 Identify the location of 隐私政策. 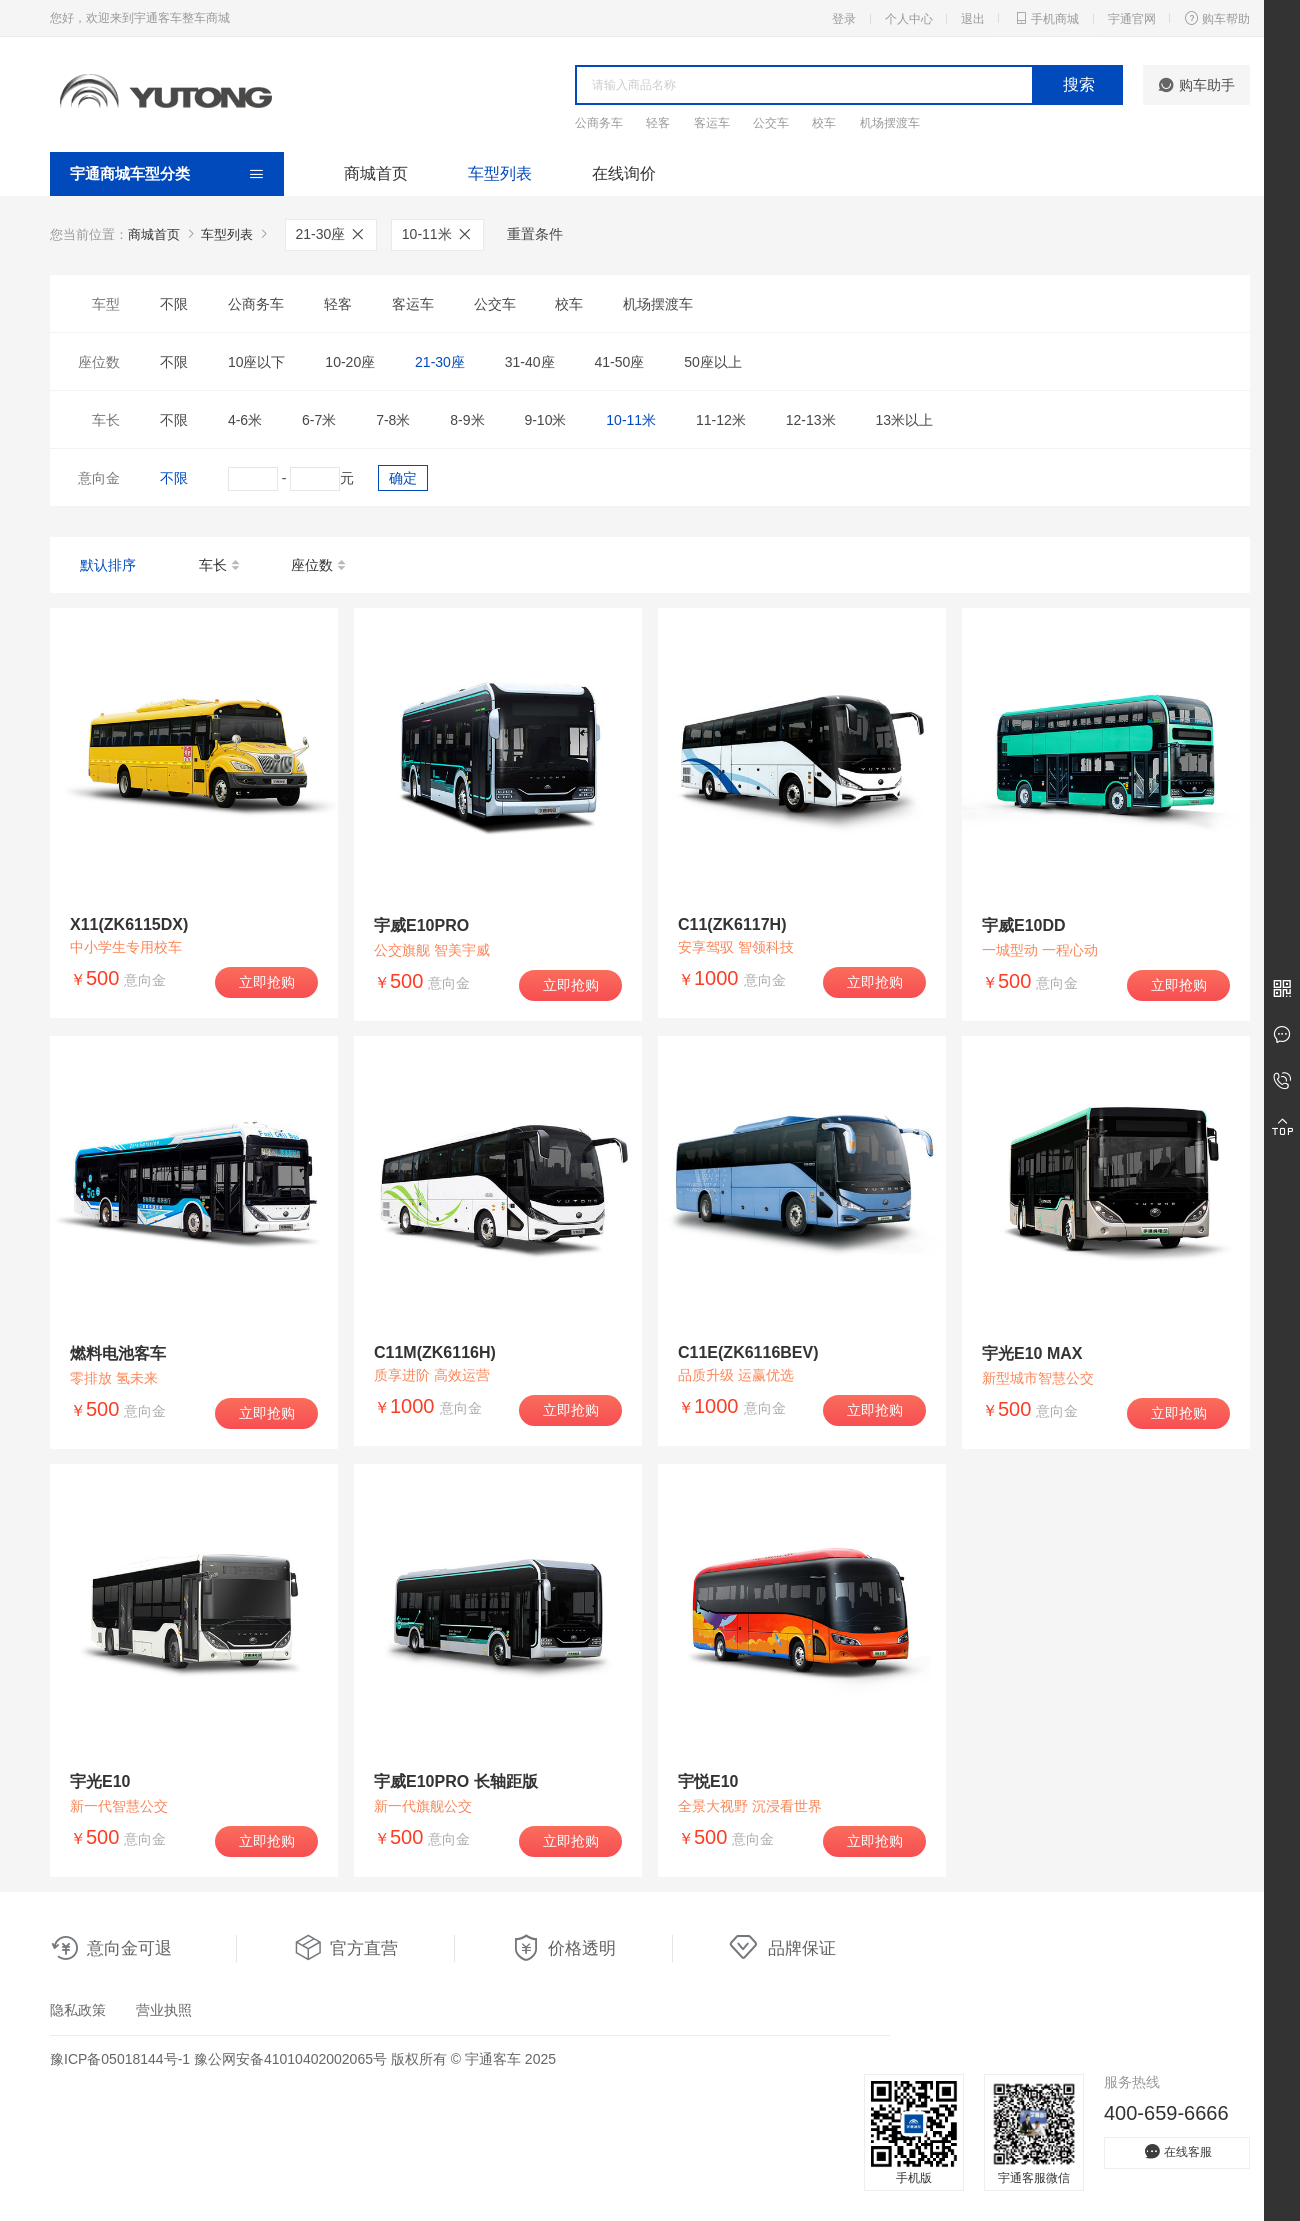
(78, 2010).